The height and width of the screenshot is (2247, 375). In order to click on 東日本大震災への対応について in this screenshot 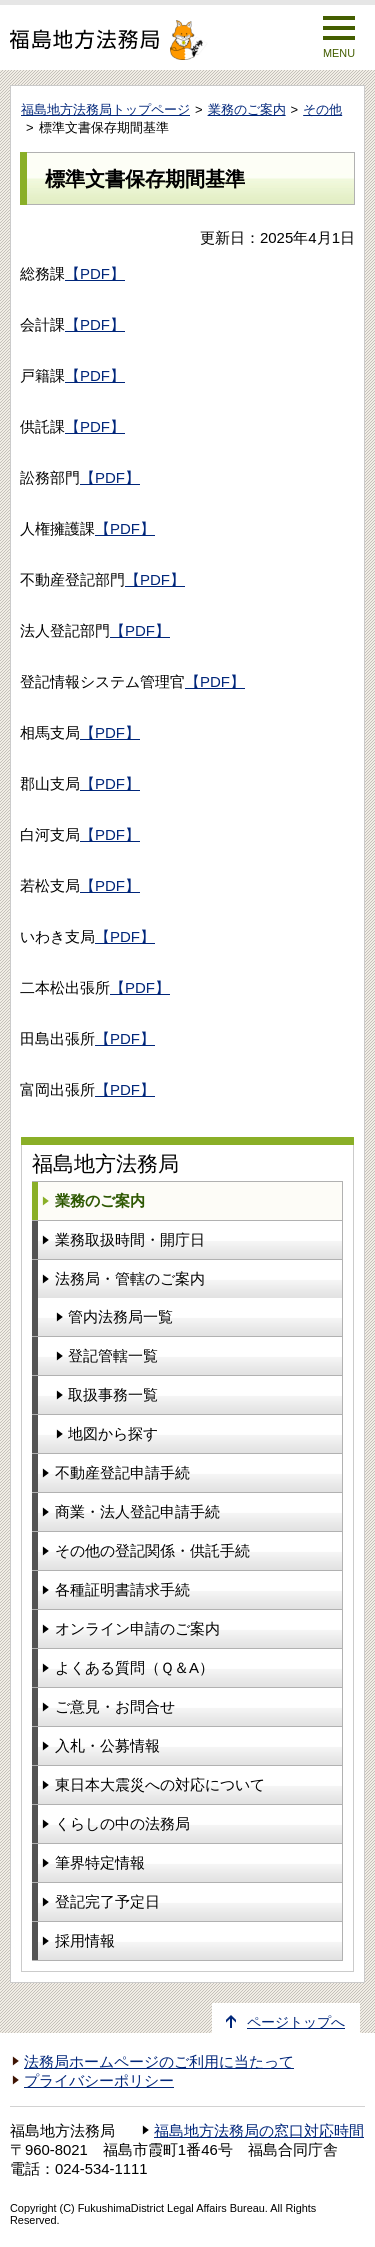, I will do `click(160, 1784)`.